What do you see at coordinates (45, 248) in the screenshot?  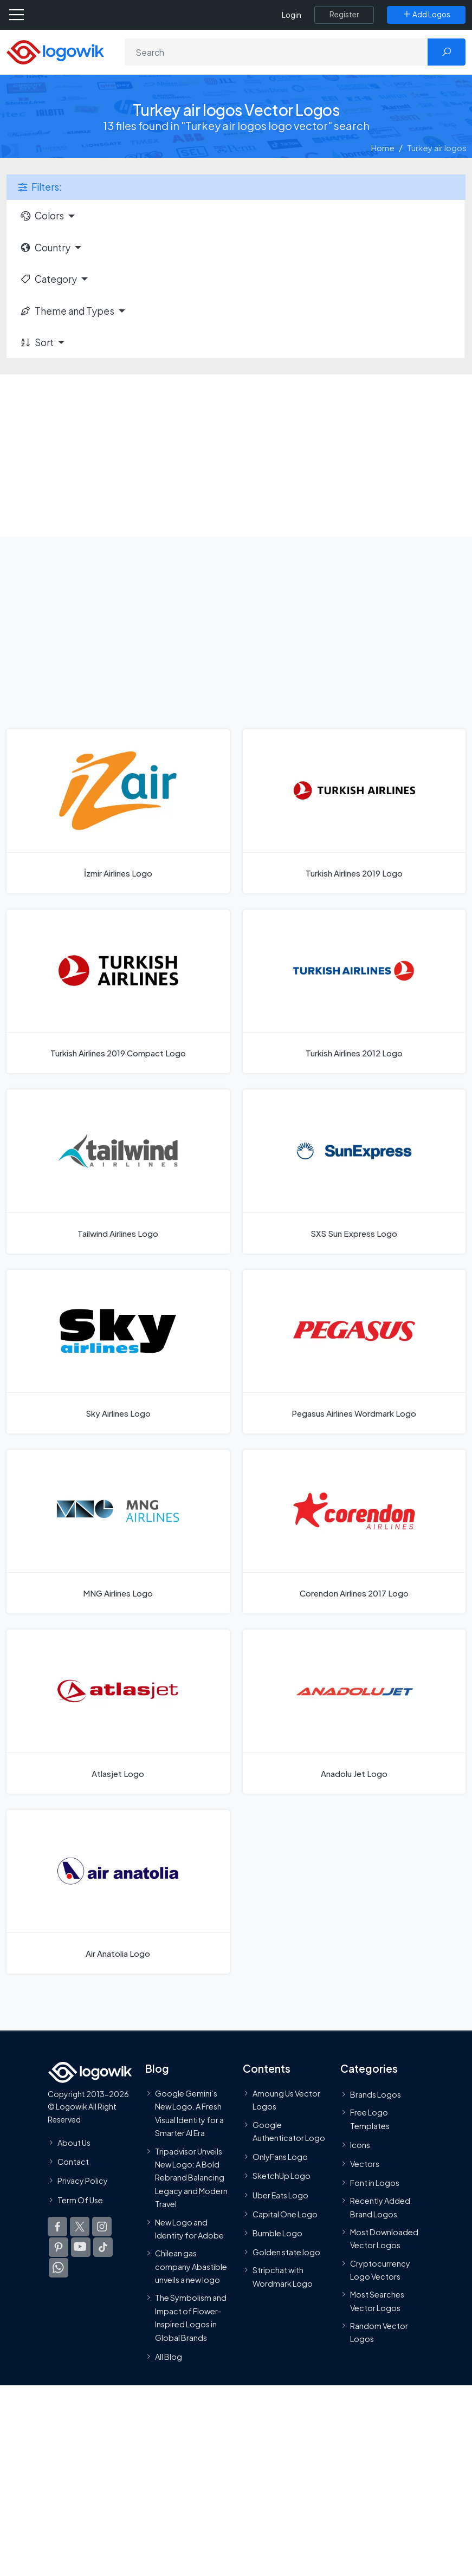 I see `Country` at bounding box center [45, 248].